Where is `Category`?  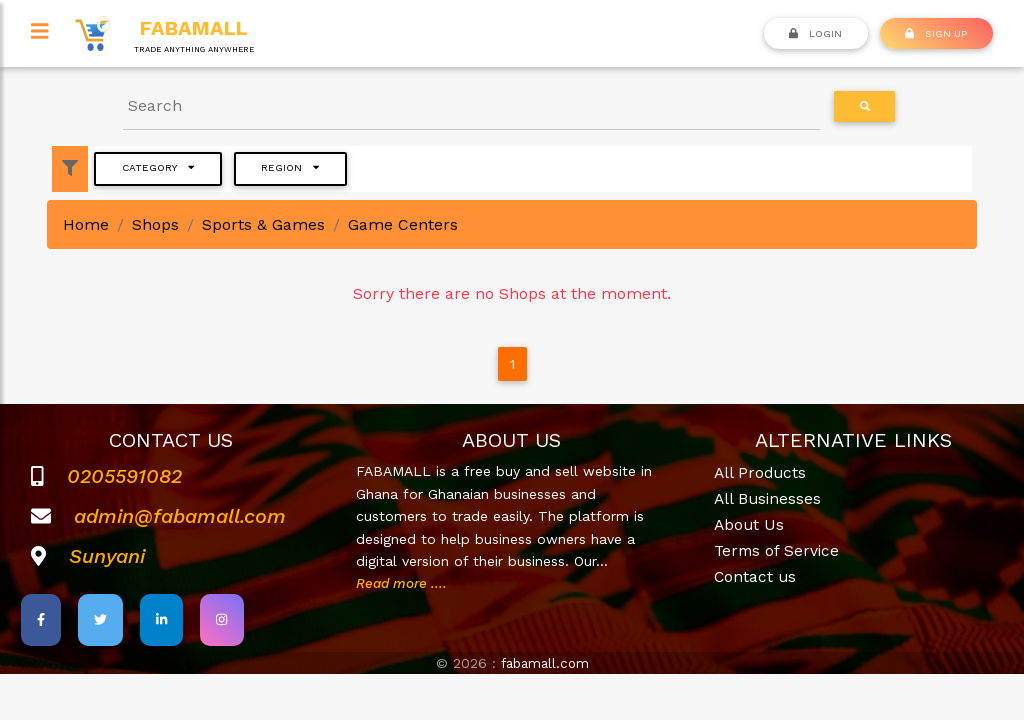 Category is located at coordinates (158, 167).